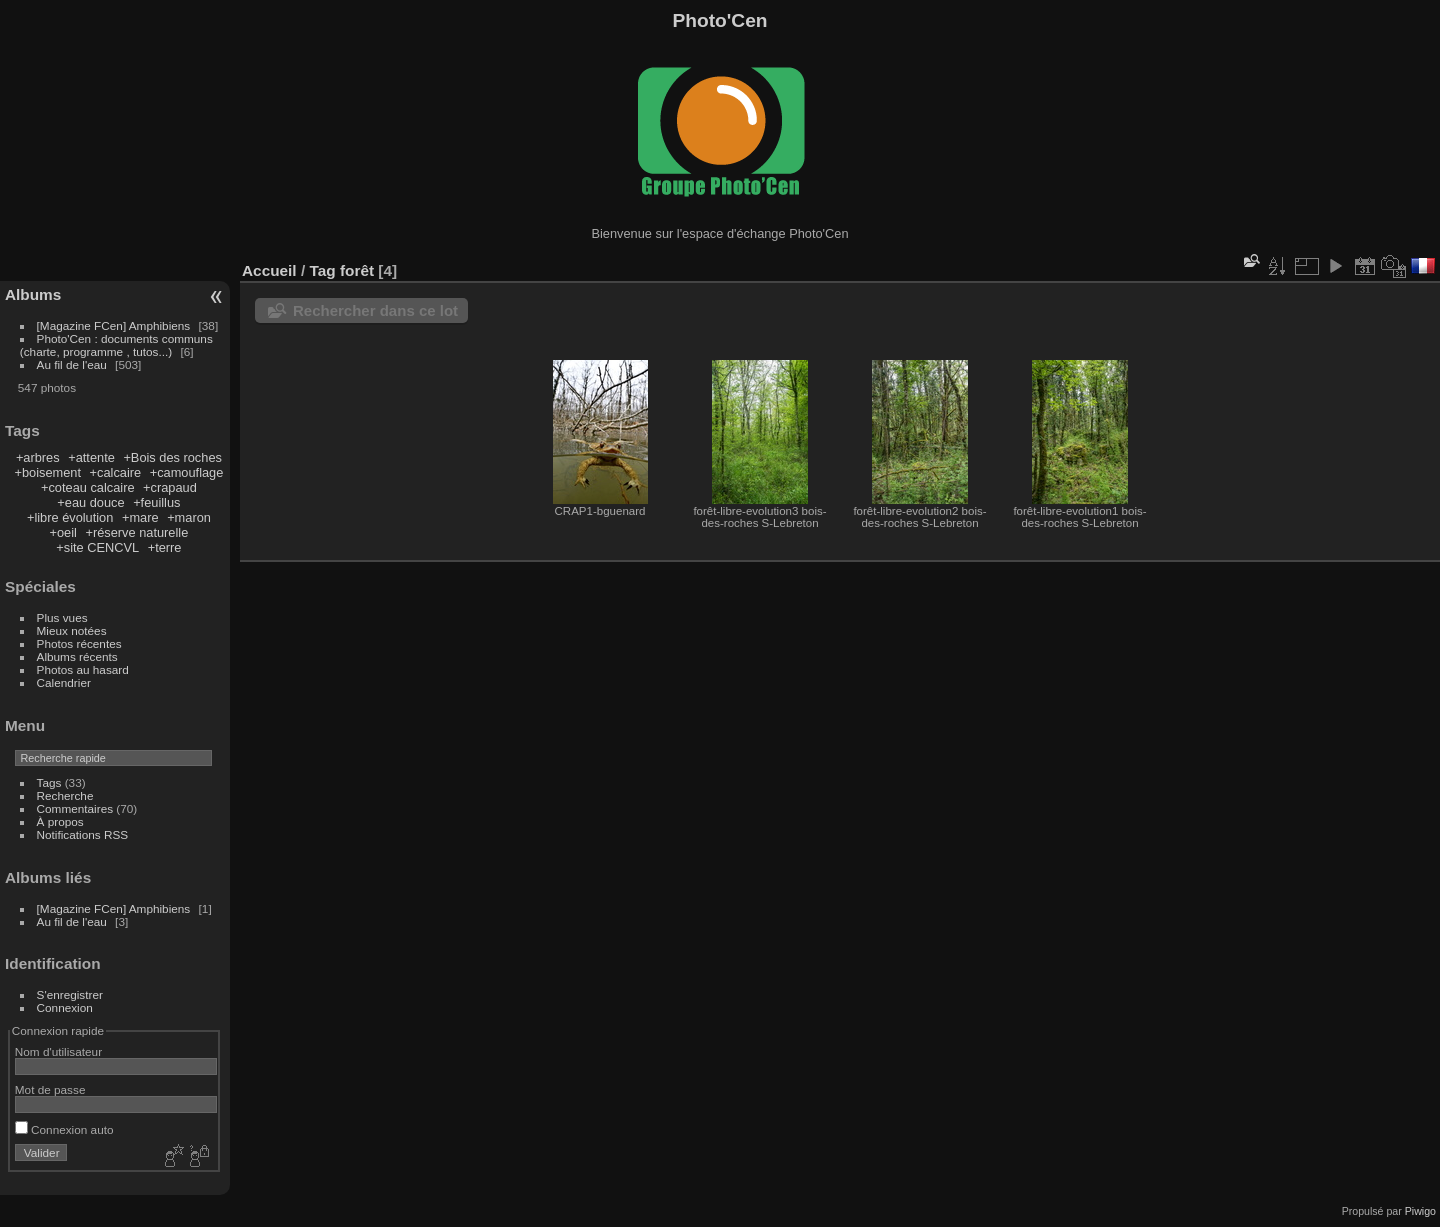 The height and width of the screenshot is (1227, 1440). I want to click on +feuillus, so click(156, 502).